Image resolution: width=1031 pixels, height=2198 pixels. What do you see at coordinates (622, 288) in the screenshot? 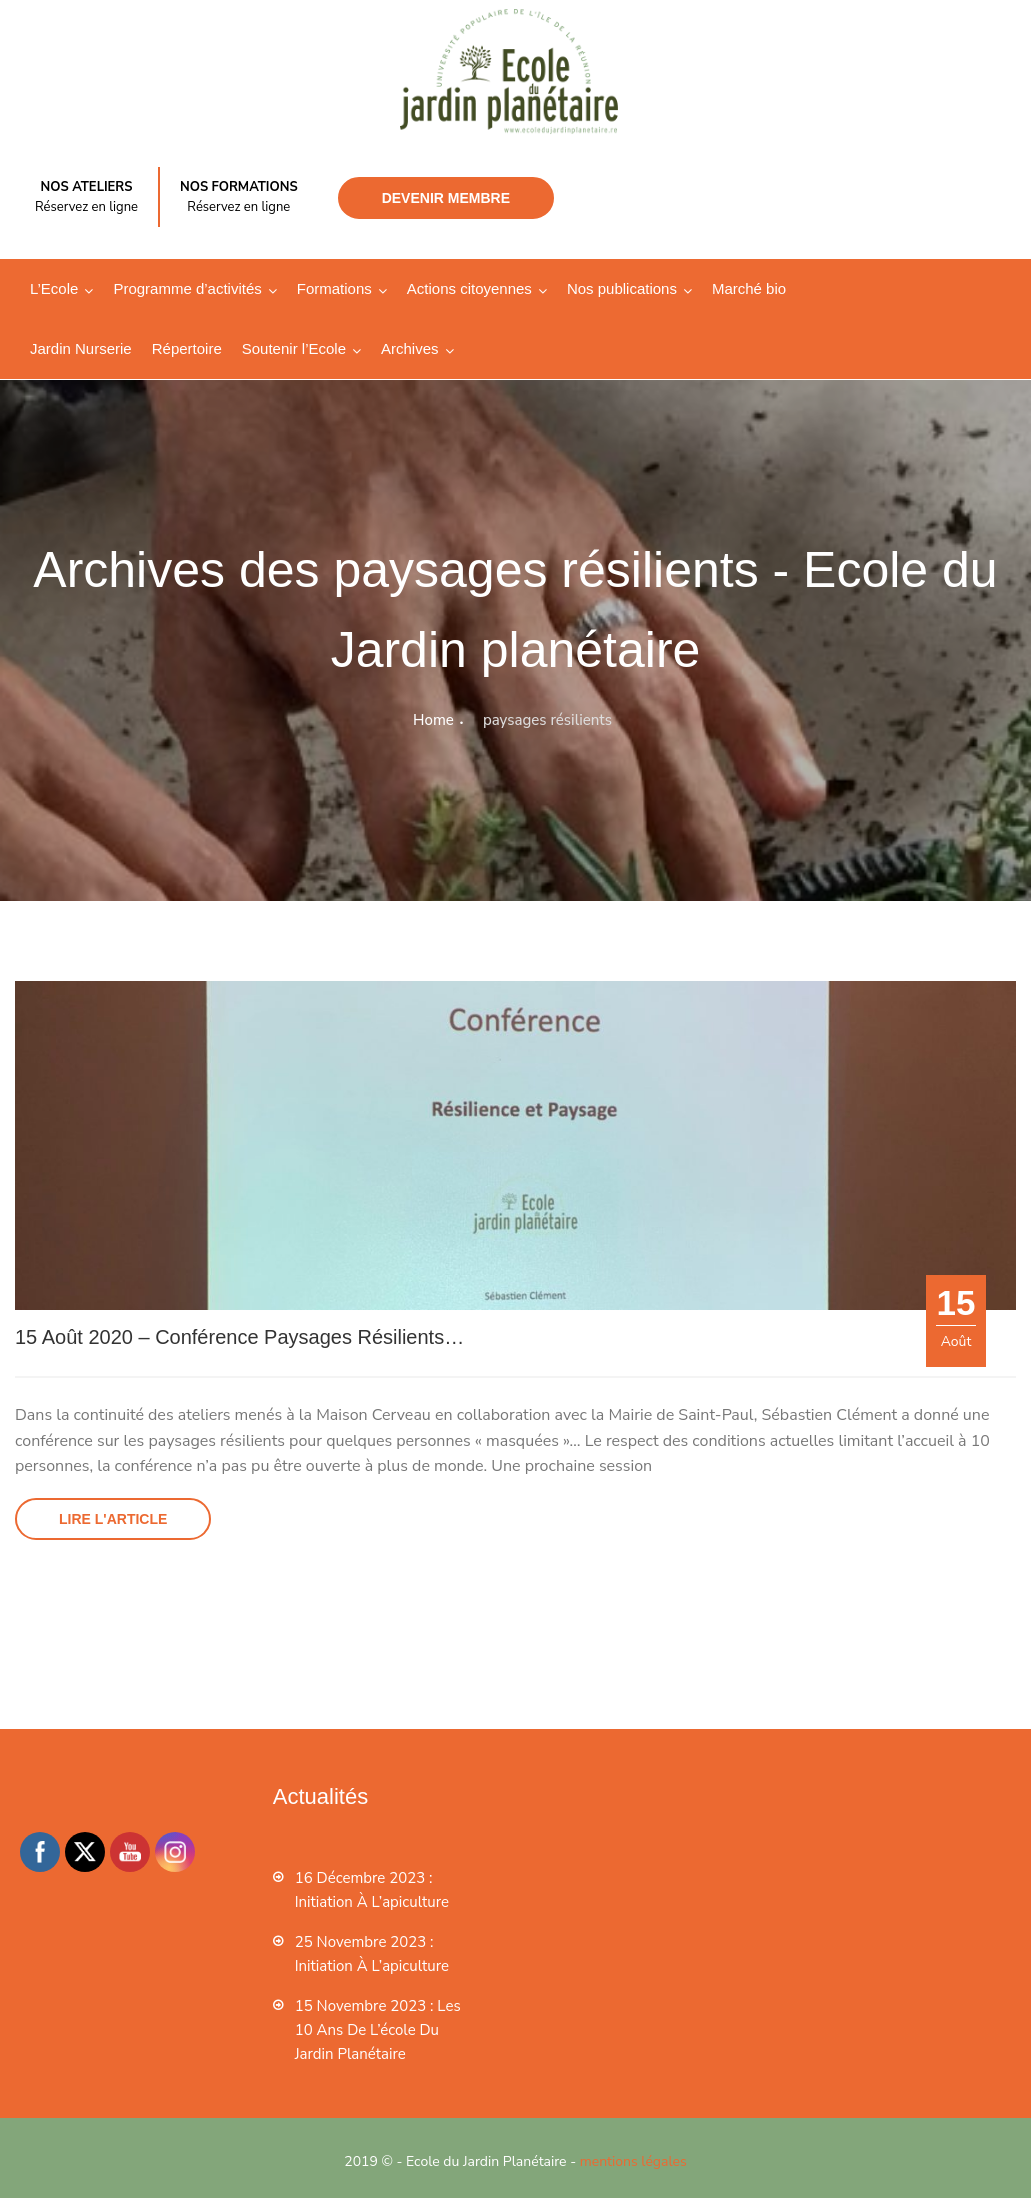
I see `Nos publications` at bounding box center [622, 288].